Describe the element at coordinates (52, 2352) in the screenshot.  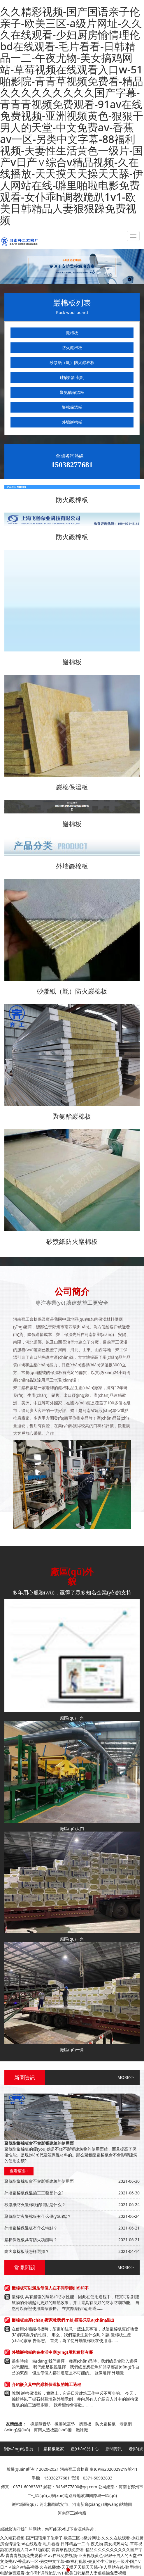
I see `外墻巖棉板的在生活中應(yīng)用和種類有哪` at that location.